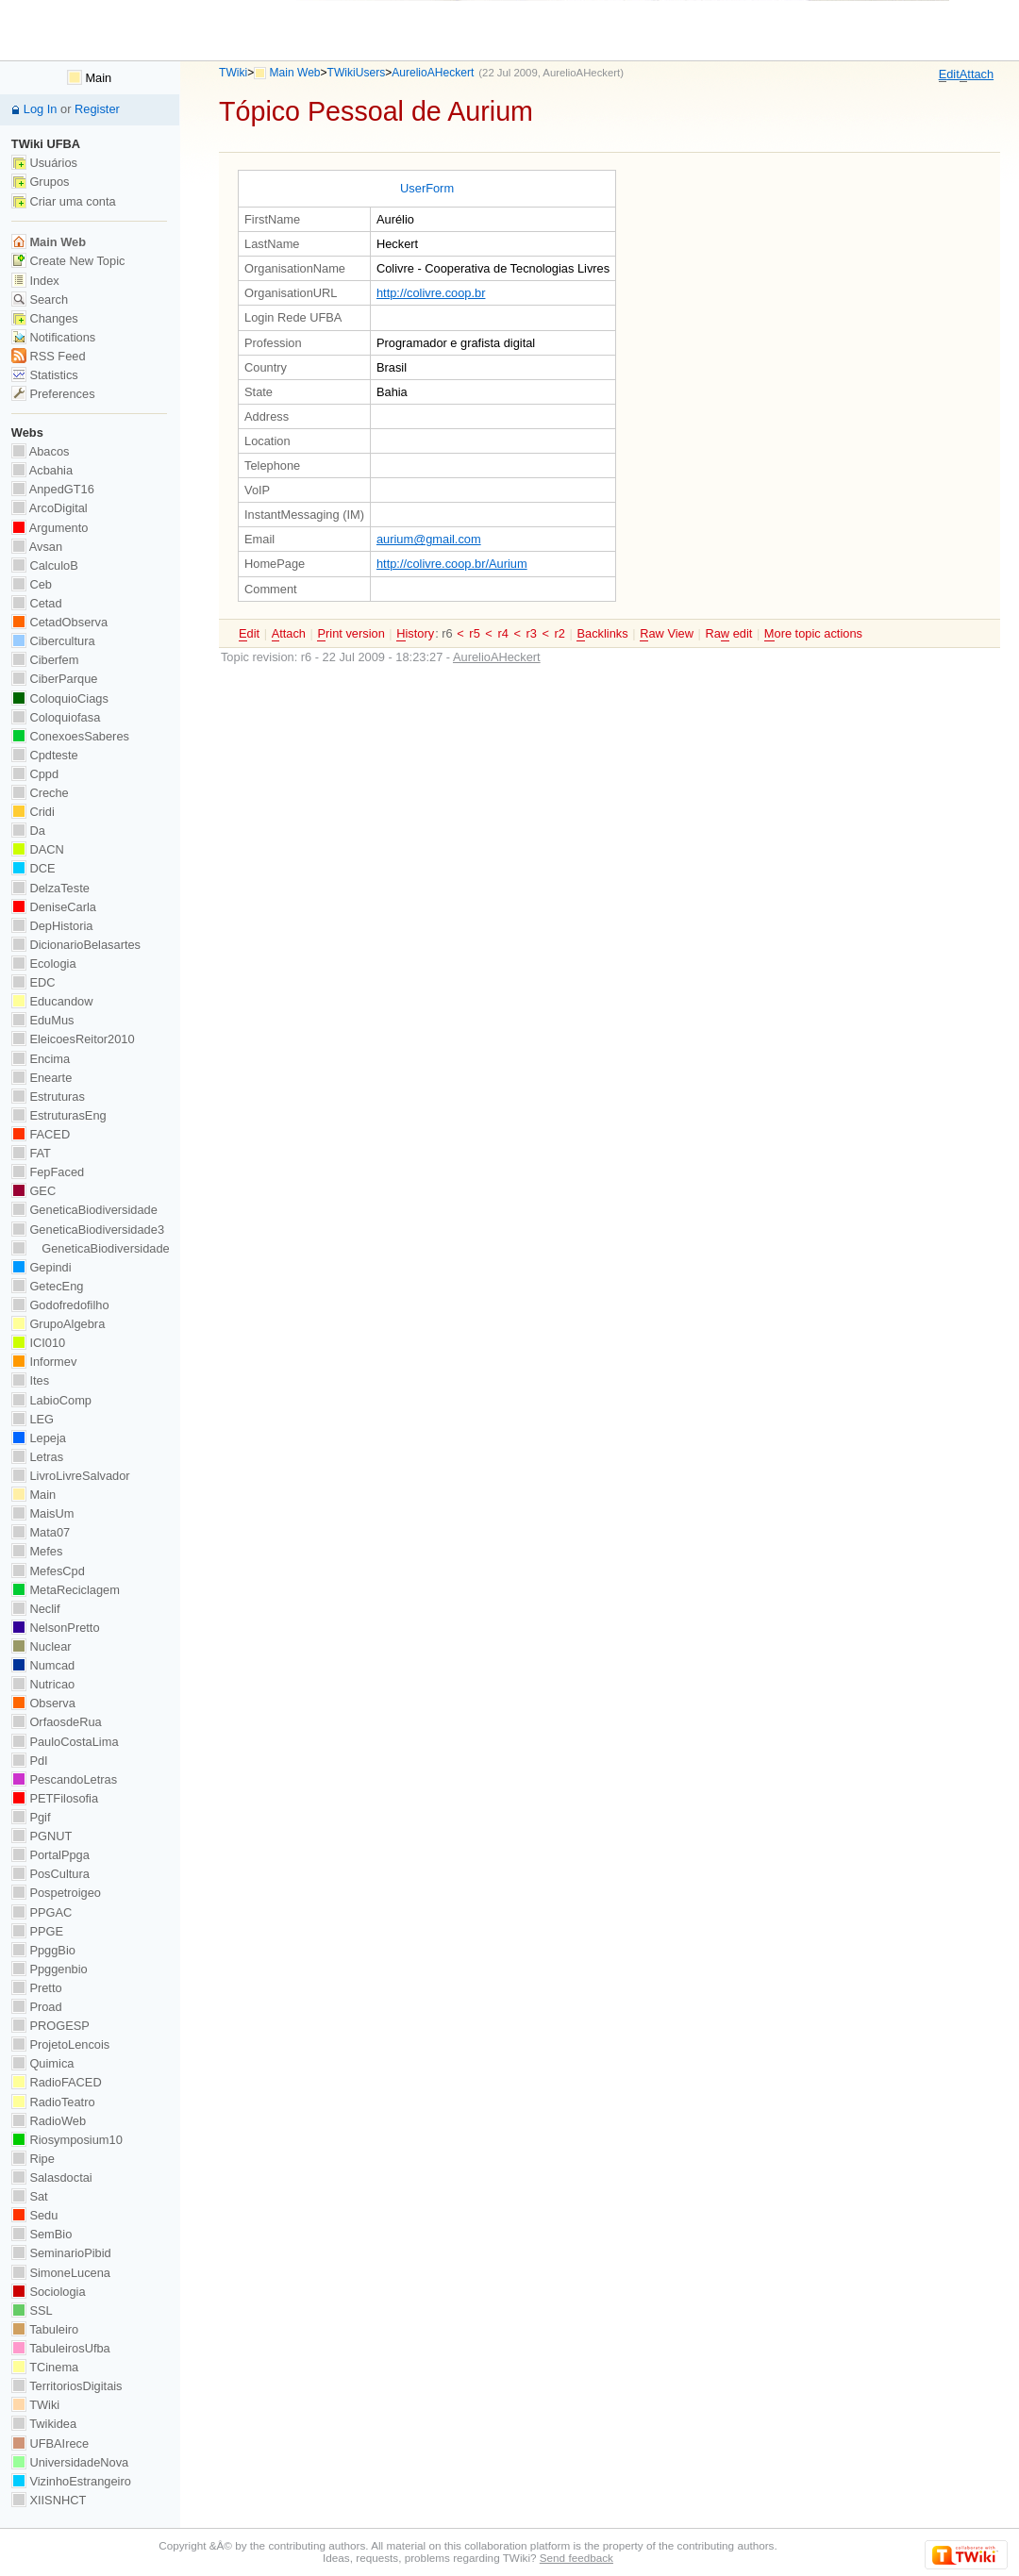 The image size is (1019, 2576). Describe the element at coordinates (44, 318) in the screenshot. I see `Changes` at that location.